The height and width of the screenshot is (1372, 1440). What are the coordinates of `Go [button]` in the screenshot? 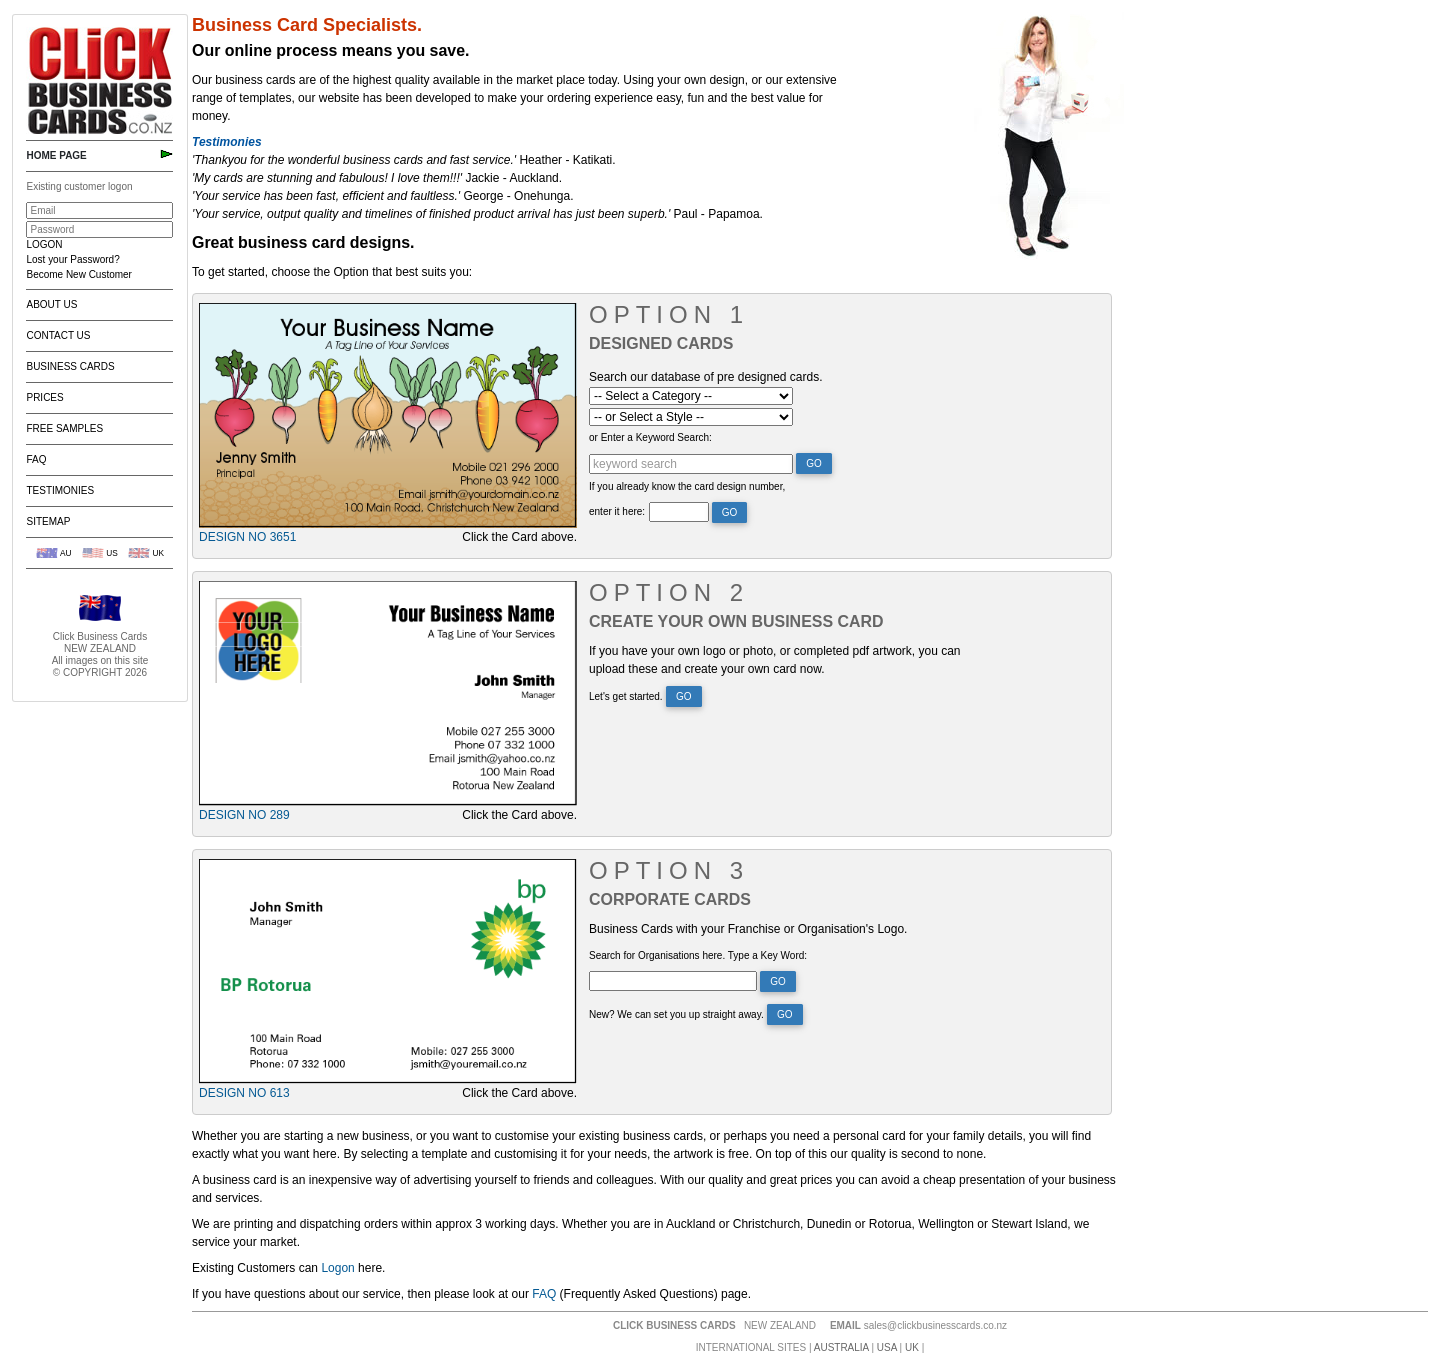 It's located at (785, 1014).